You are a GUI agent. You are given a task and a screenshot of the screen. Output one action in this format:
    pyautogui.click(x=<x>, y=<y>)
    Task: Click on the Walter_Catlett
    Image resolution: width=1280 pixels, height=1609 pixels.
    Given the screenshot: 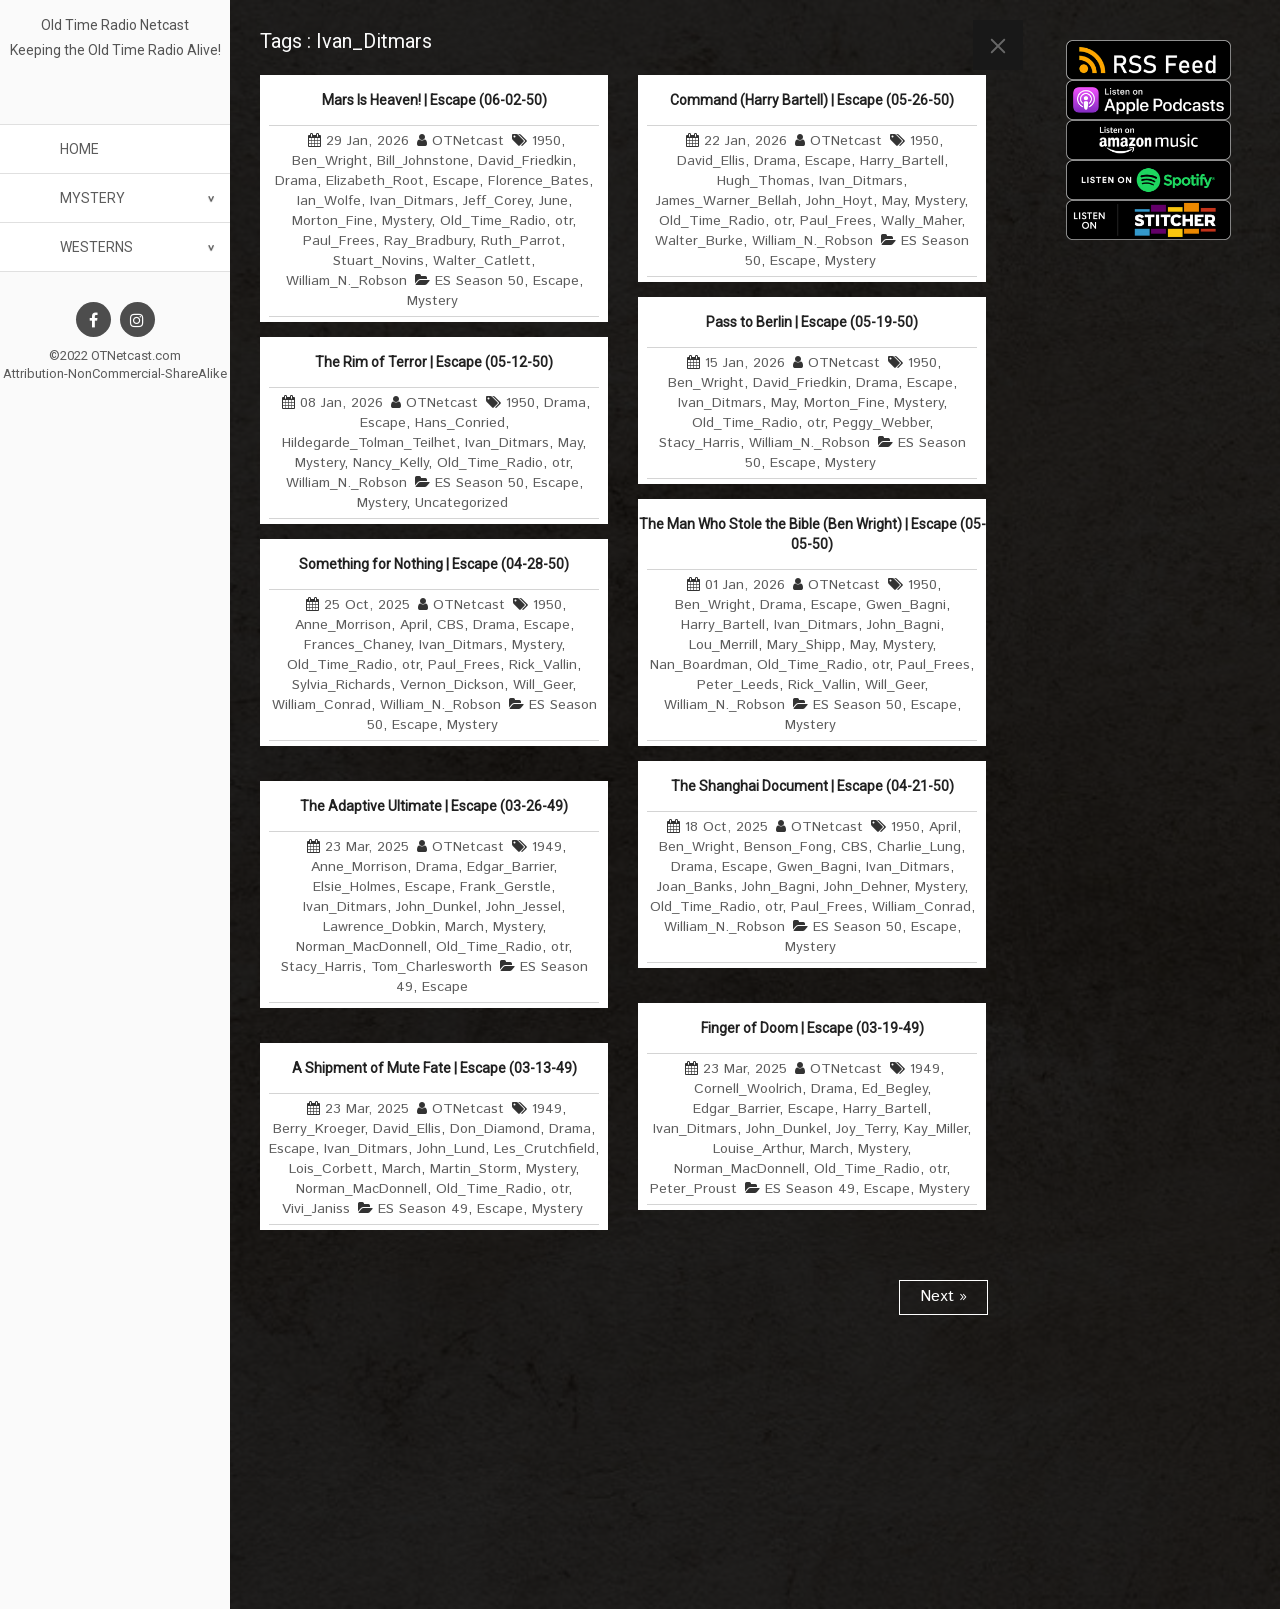 What is the action you would take?
    pyautogui.click(x=482, y=261)
    